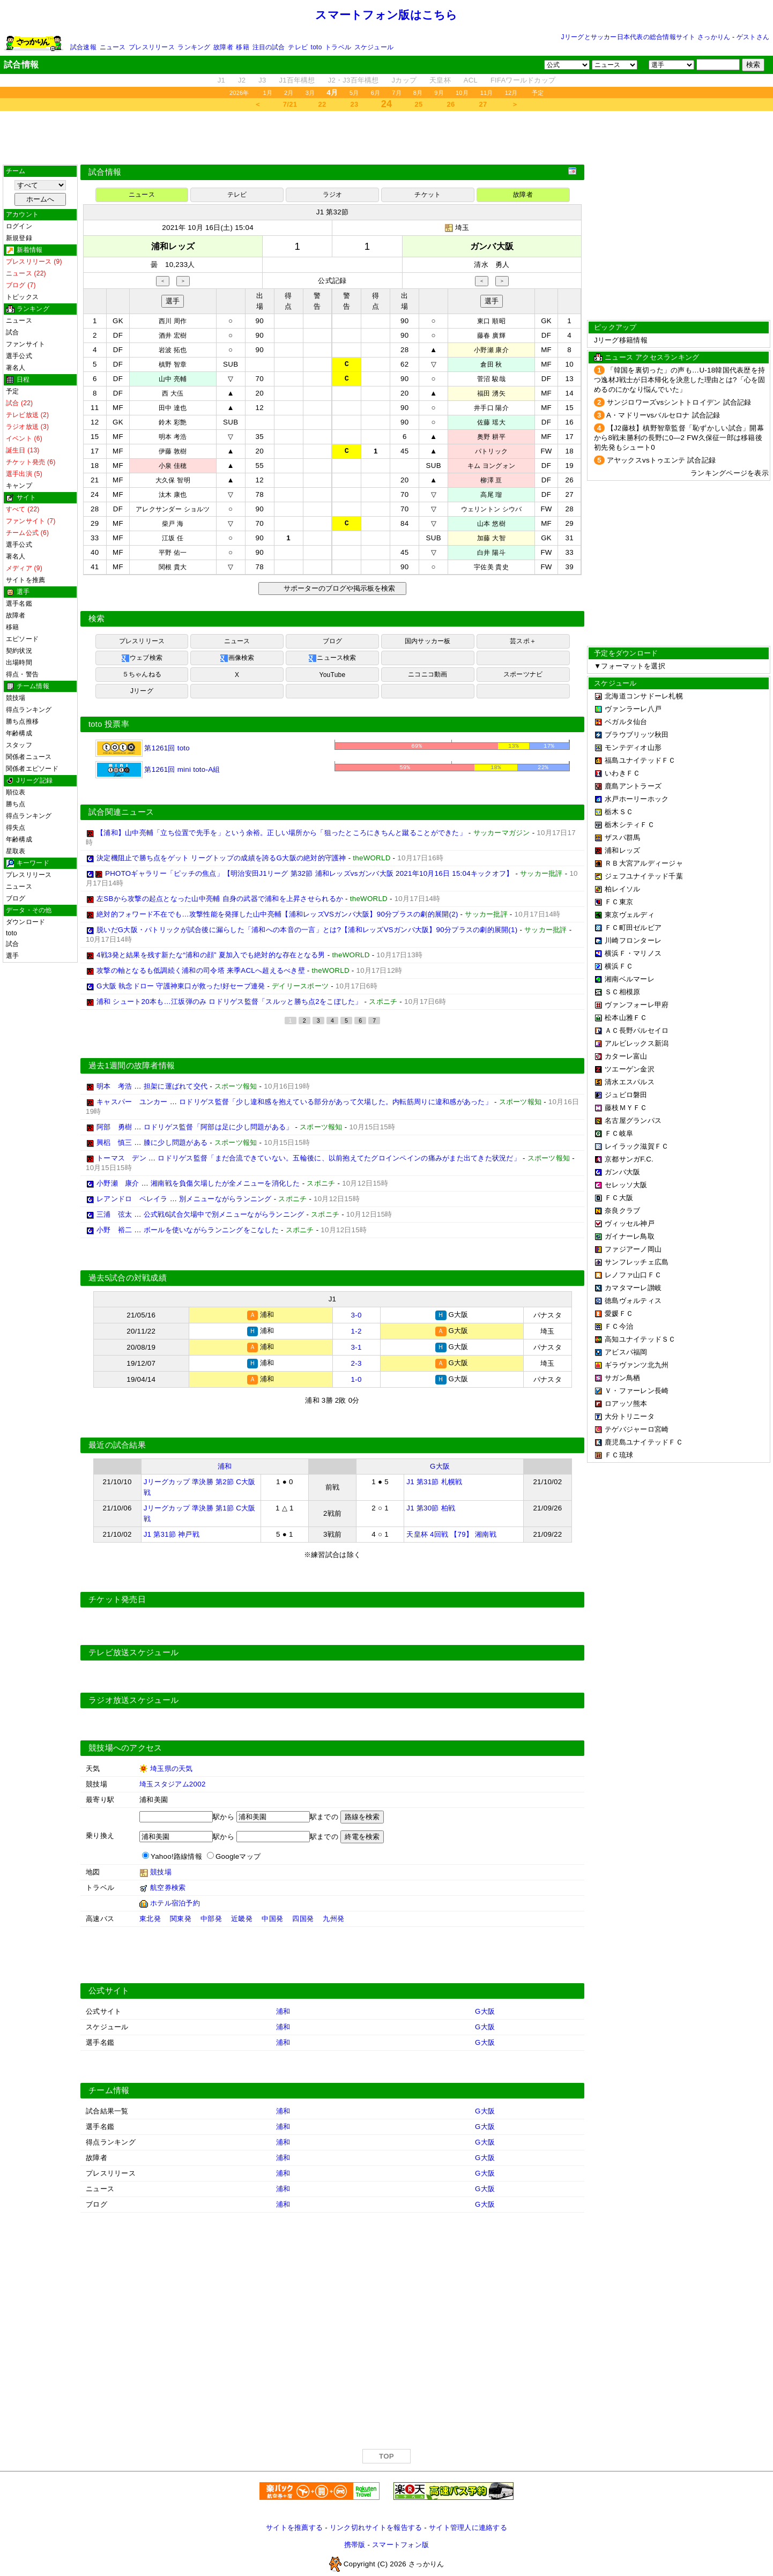  What do you see at coordinates (462, 228) in the screenshot?
I see `埼玉` at bounding box center [462, 228].